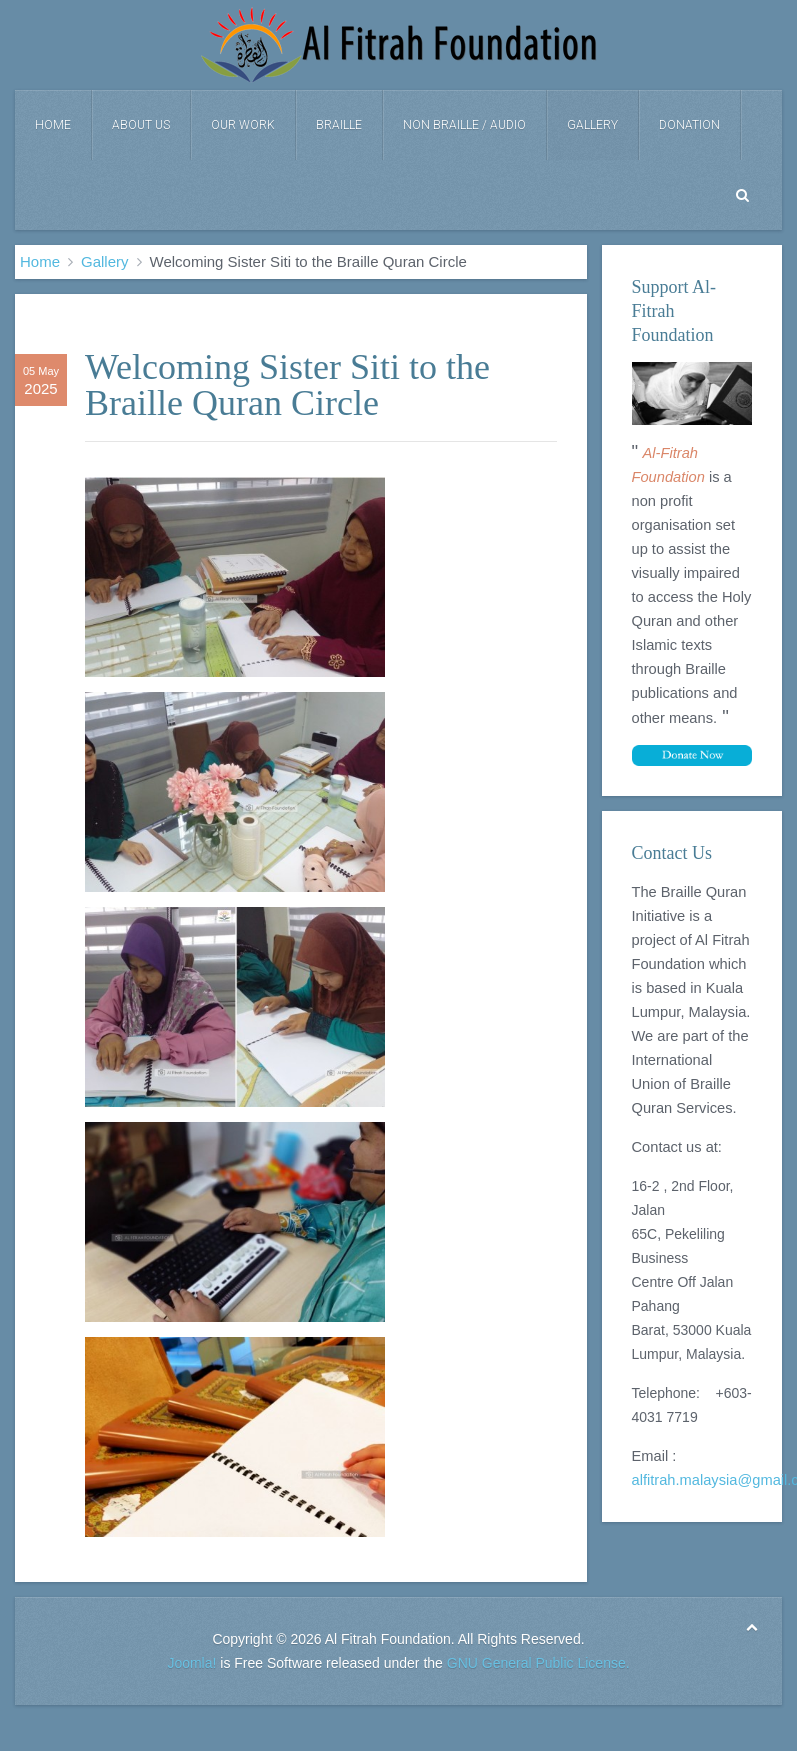 This screenshot has height=1751, width=797. What do you see at coordinates (538, 1663) in the screenshot?
I see `GNU General Public License.` at bounding box center [538, 1663].